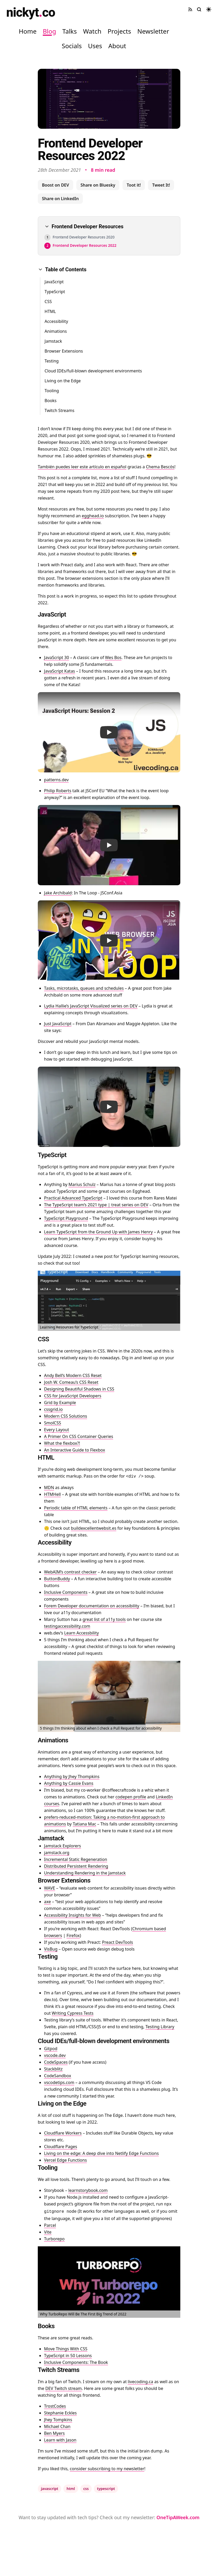  What do you see at coordinates (68, 2355) in the screenshot?
I see `TypeScript in 50 Lessons` at bounding box center [68, 2355].